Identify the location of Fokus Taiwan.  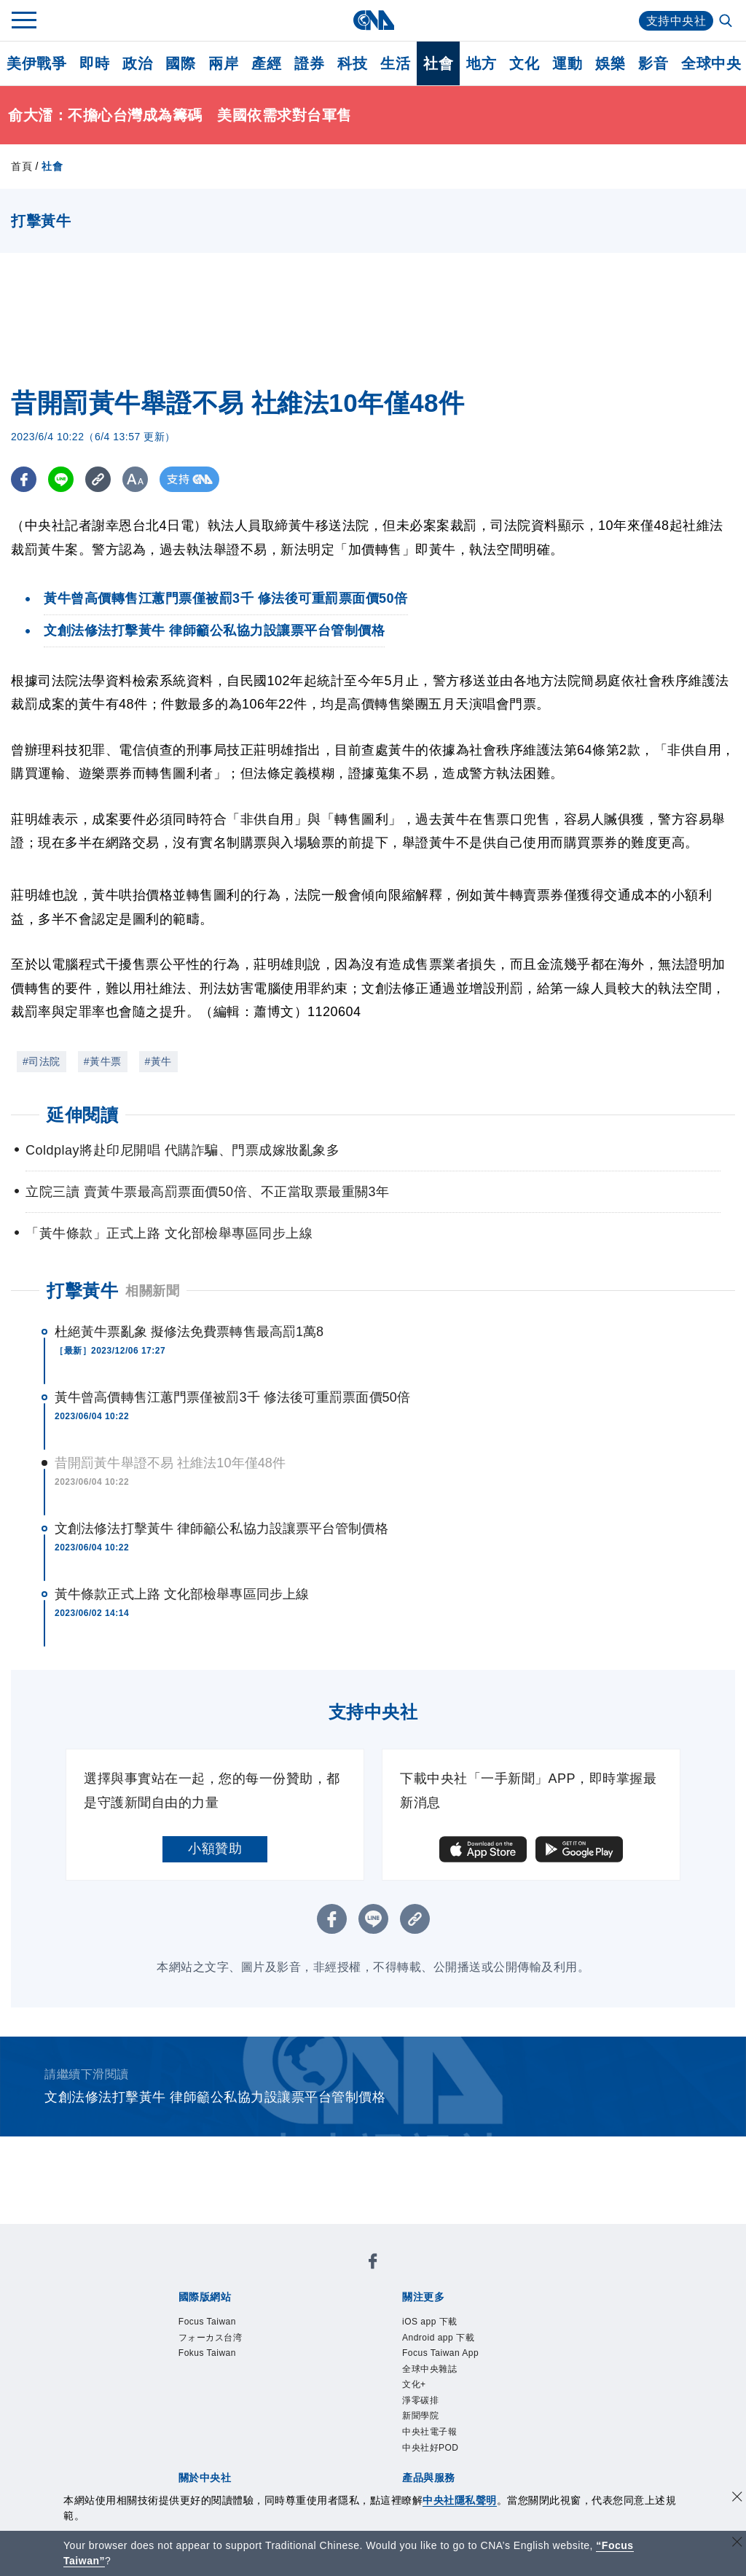
(207, 2353).